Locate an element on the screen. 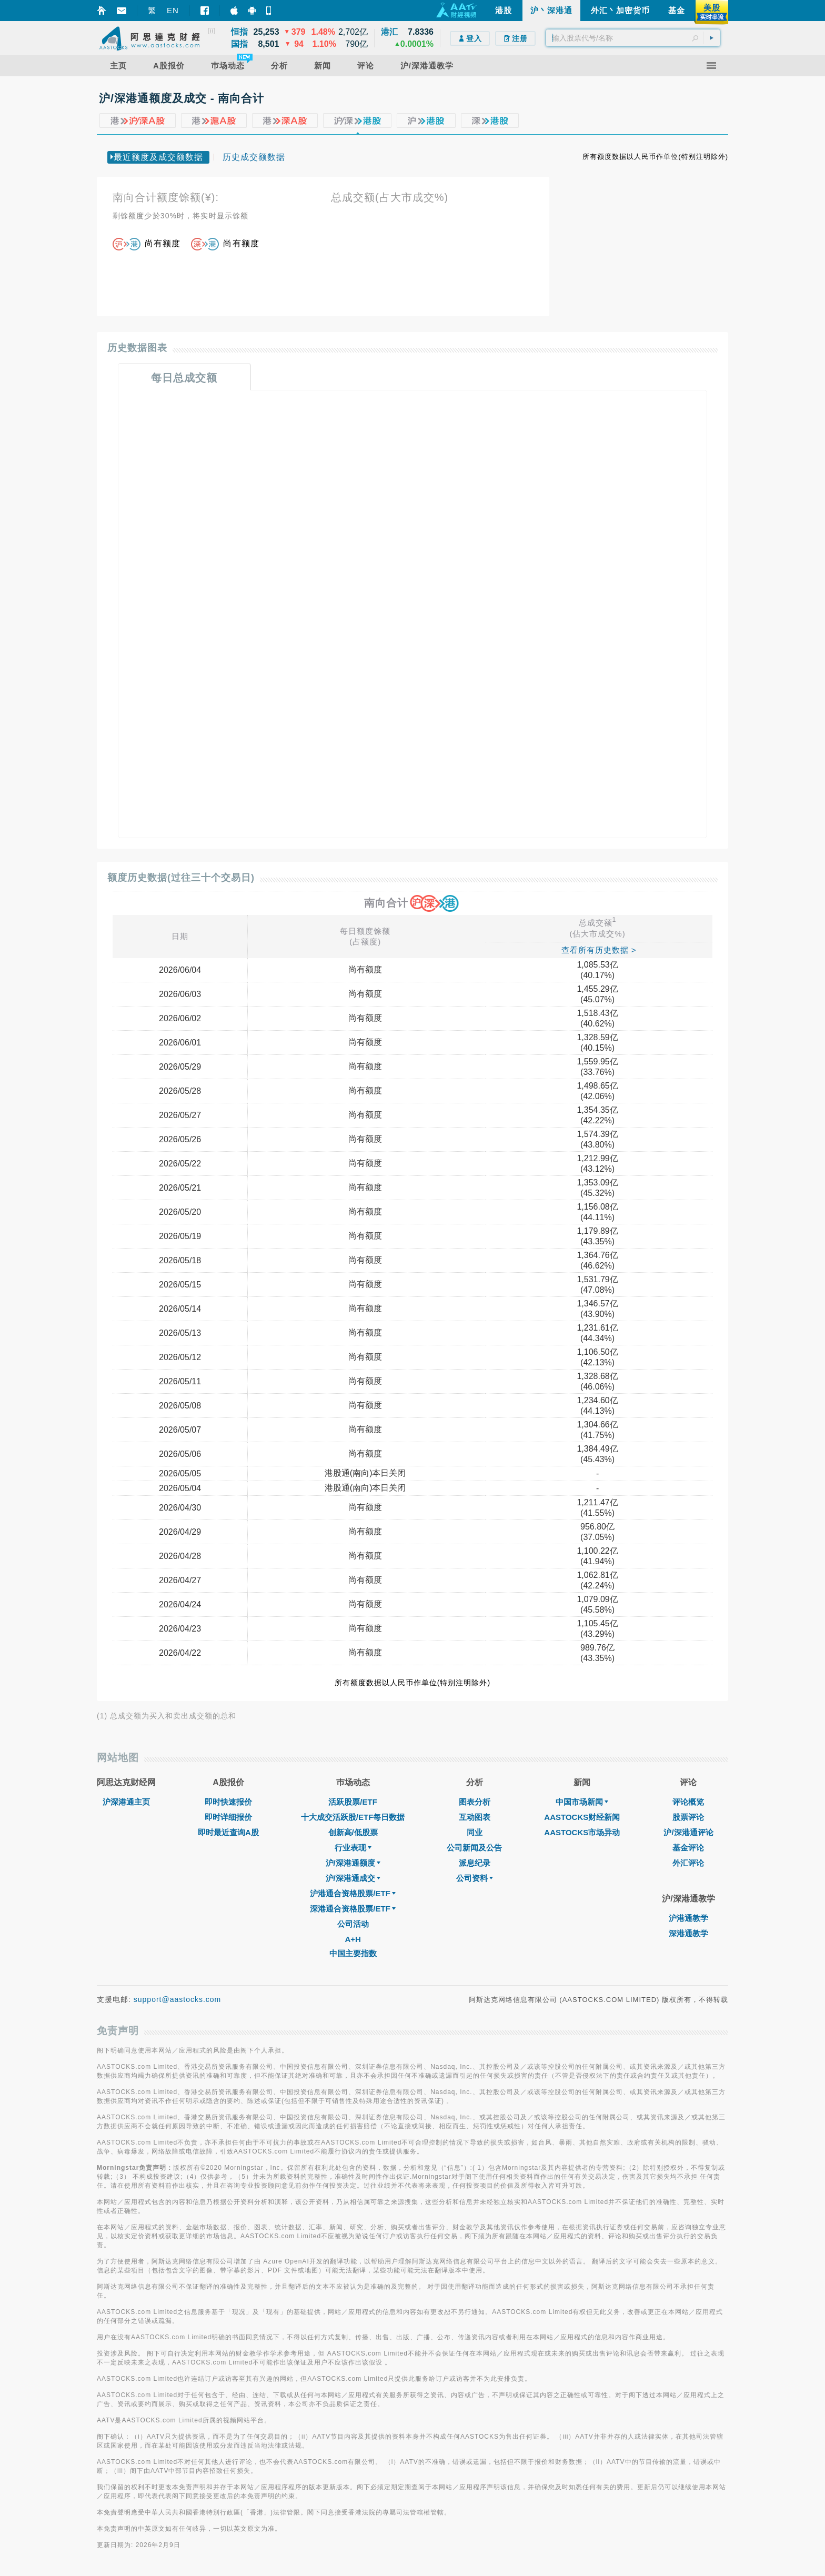  即时快速报价 is located at coordinates (228, 1801).